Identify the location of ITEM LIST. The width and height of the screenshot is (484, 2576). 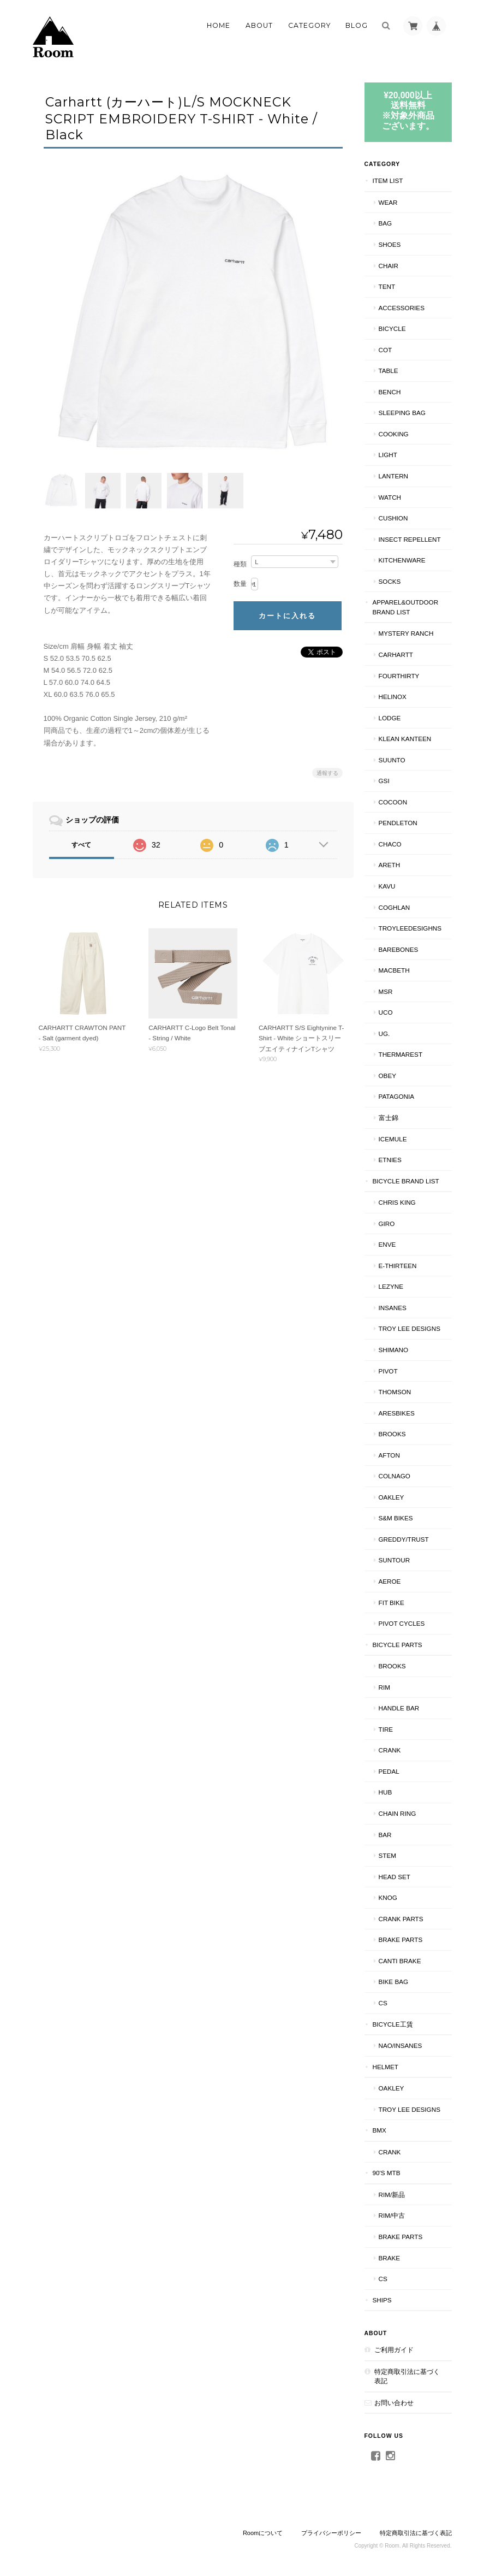
(388, 180).